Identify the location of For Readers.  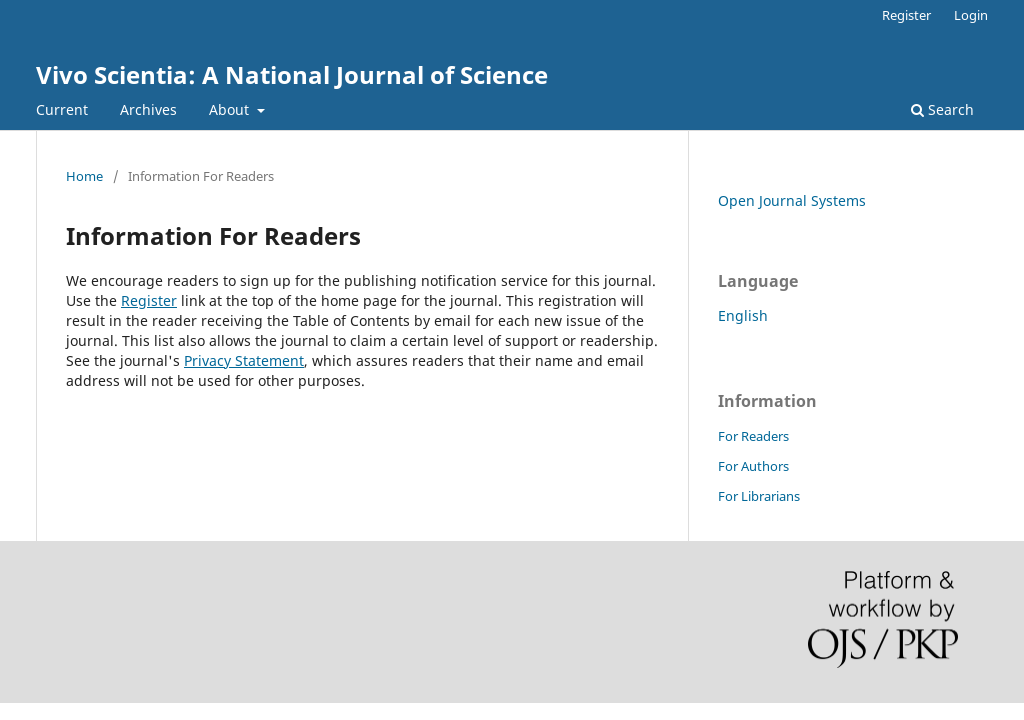
(753, 436).